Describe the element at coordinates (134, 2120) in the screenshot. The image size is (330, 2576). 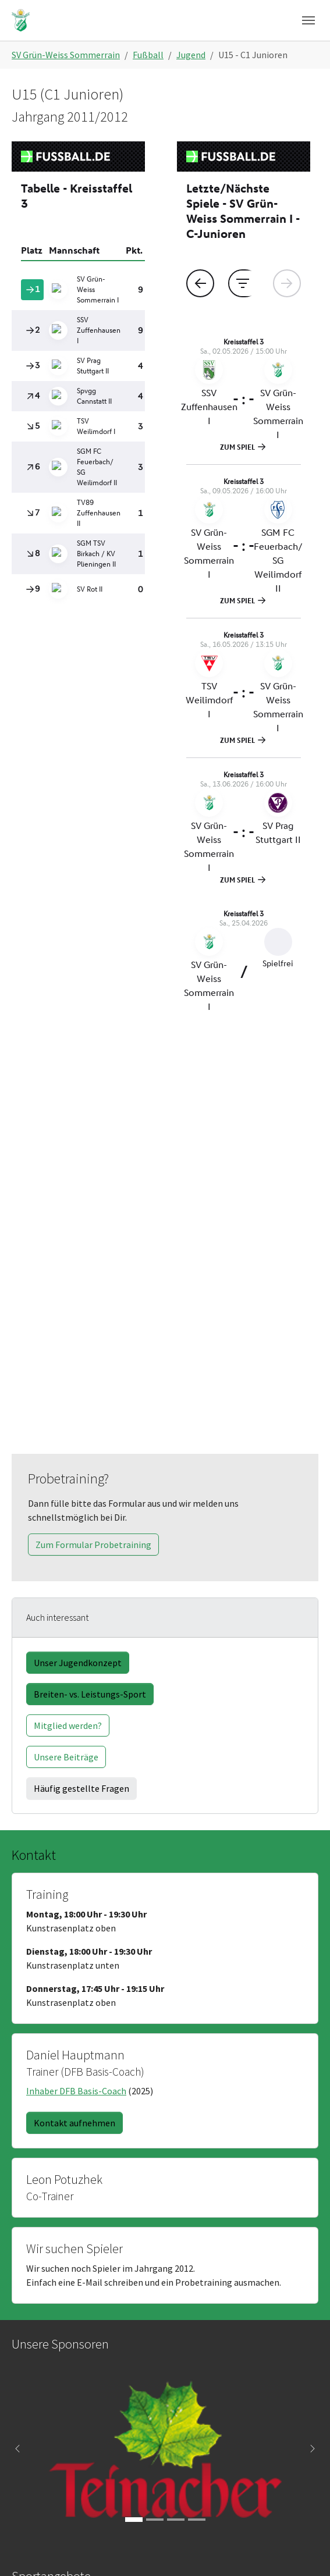
I see `[Go to slide: Teinacher]` at that location.